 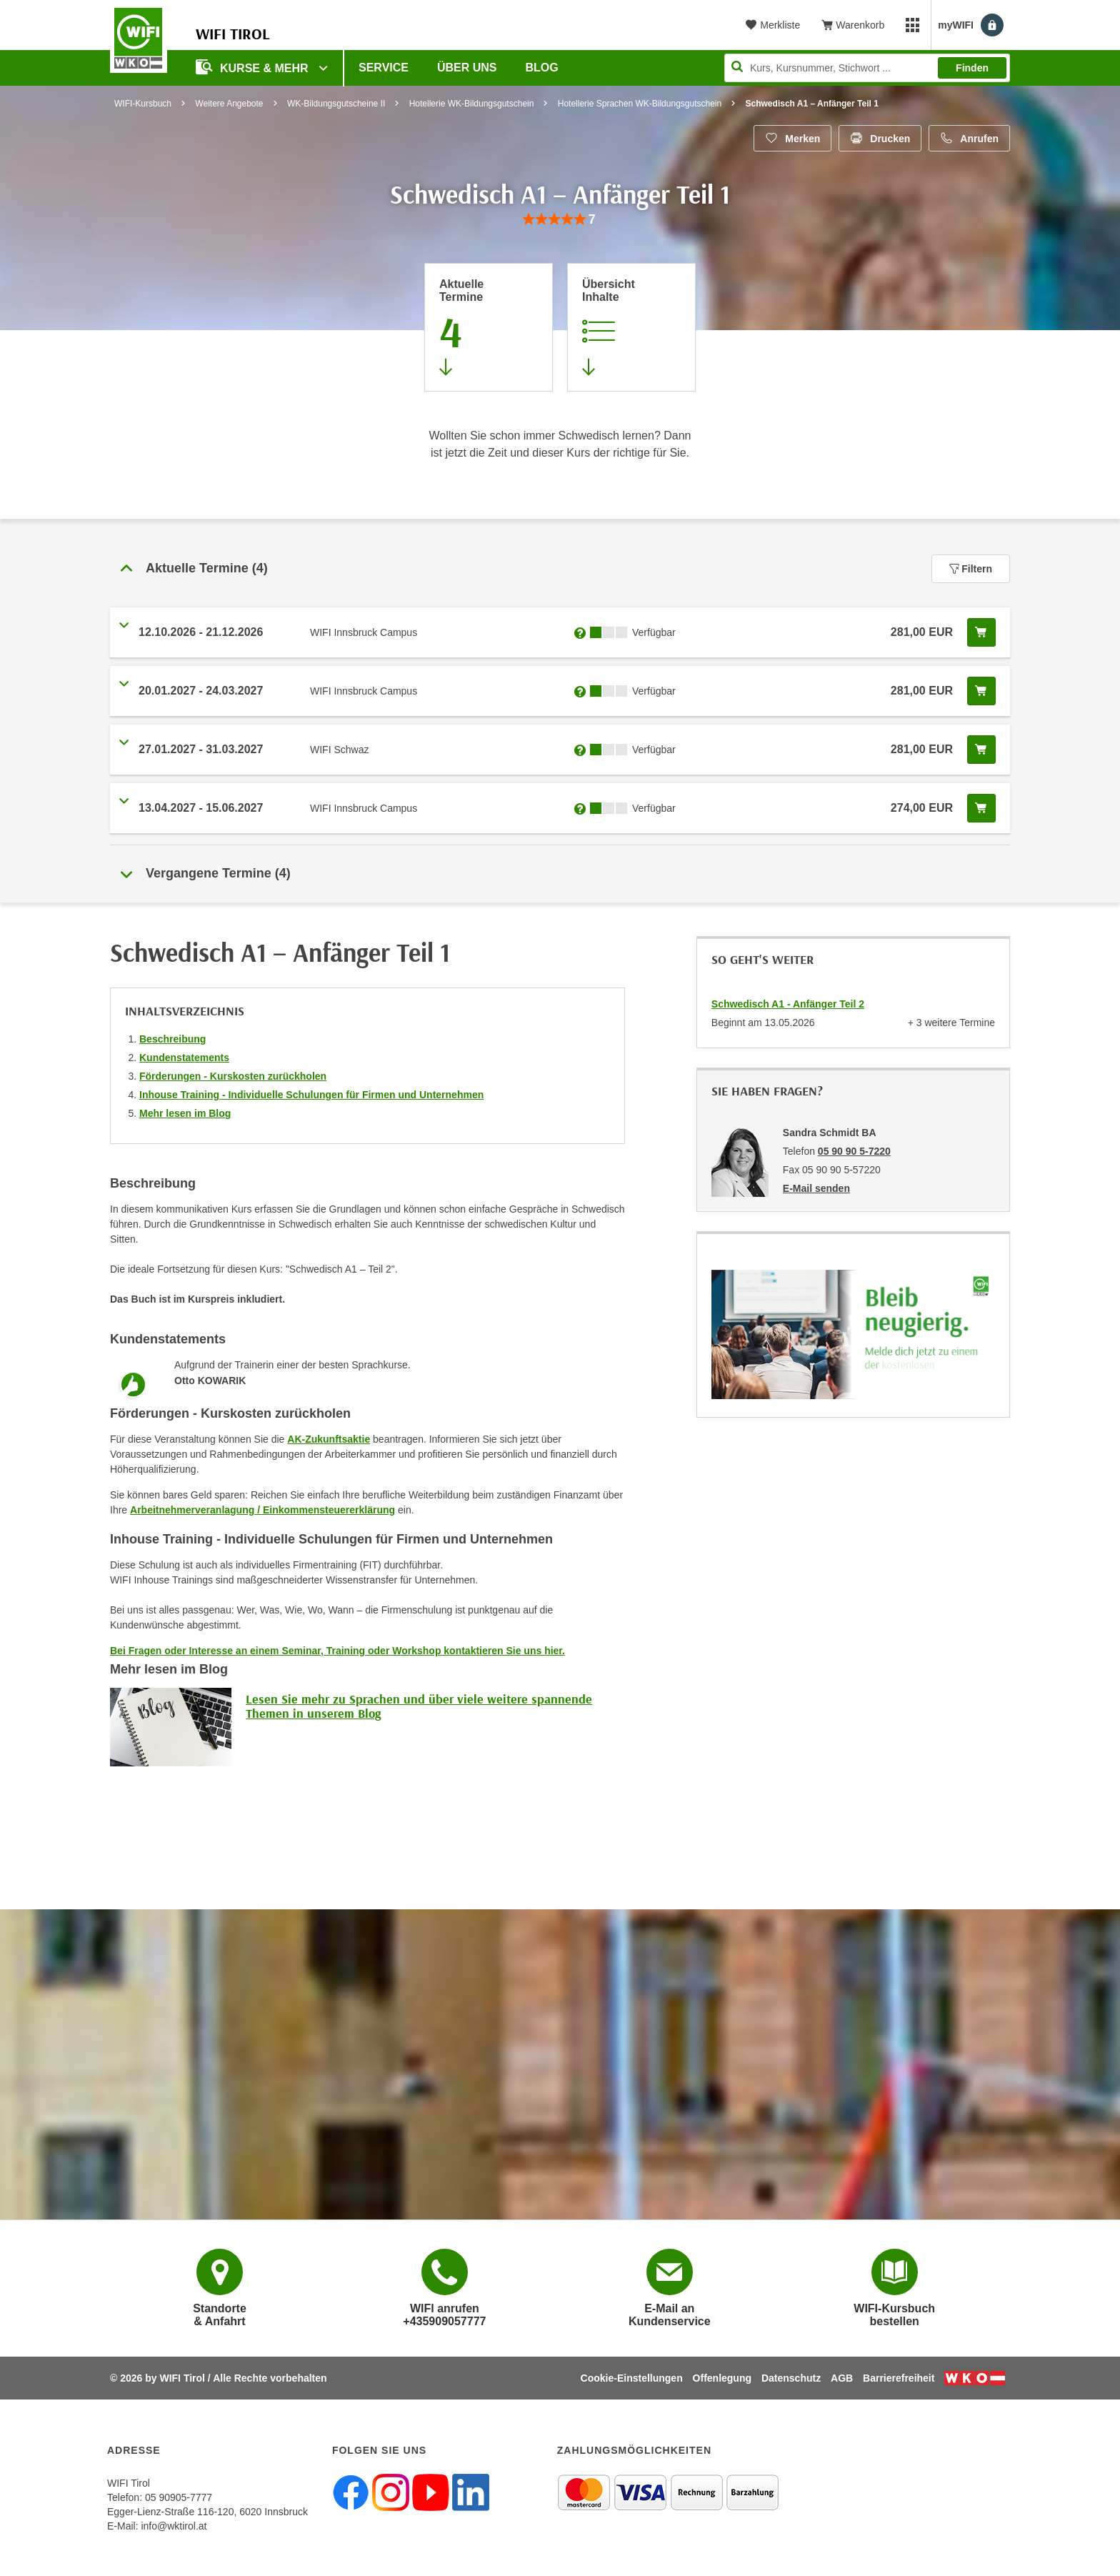 What do you see at coordinates (842, 2378) in the screenshot?
I see `AGB` at bounding box center [842, 2378].